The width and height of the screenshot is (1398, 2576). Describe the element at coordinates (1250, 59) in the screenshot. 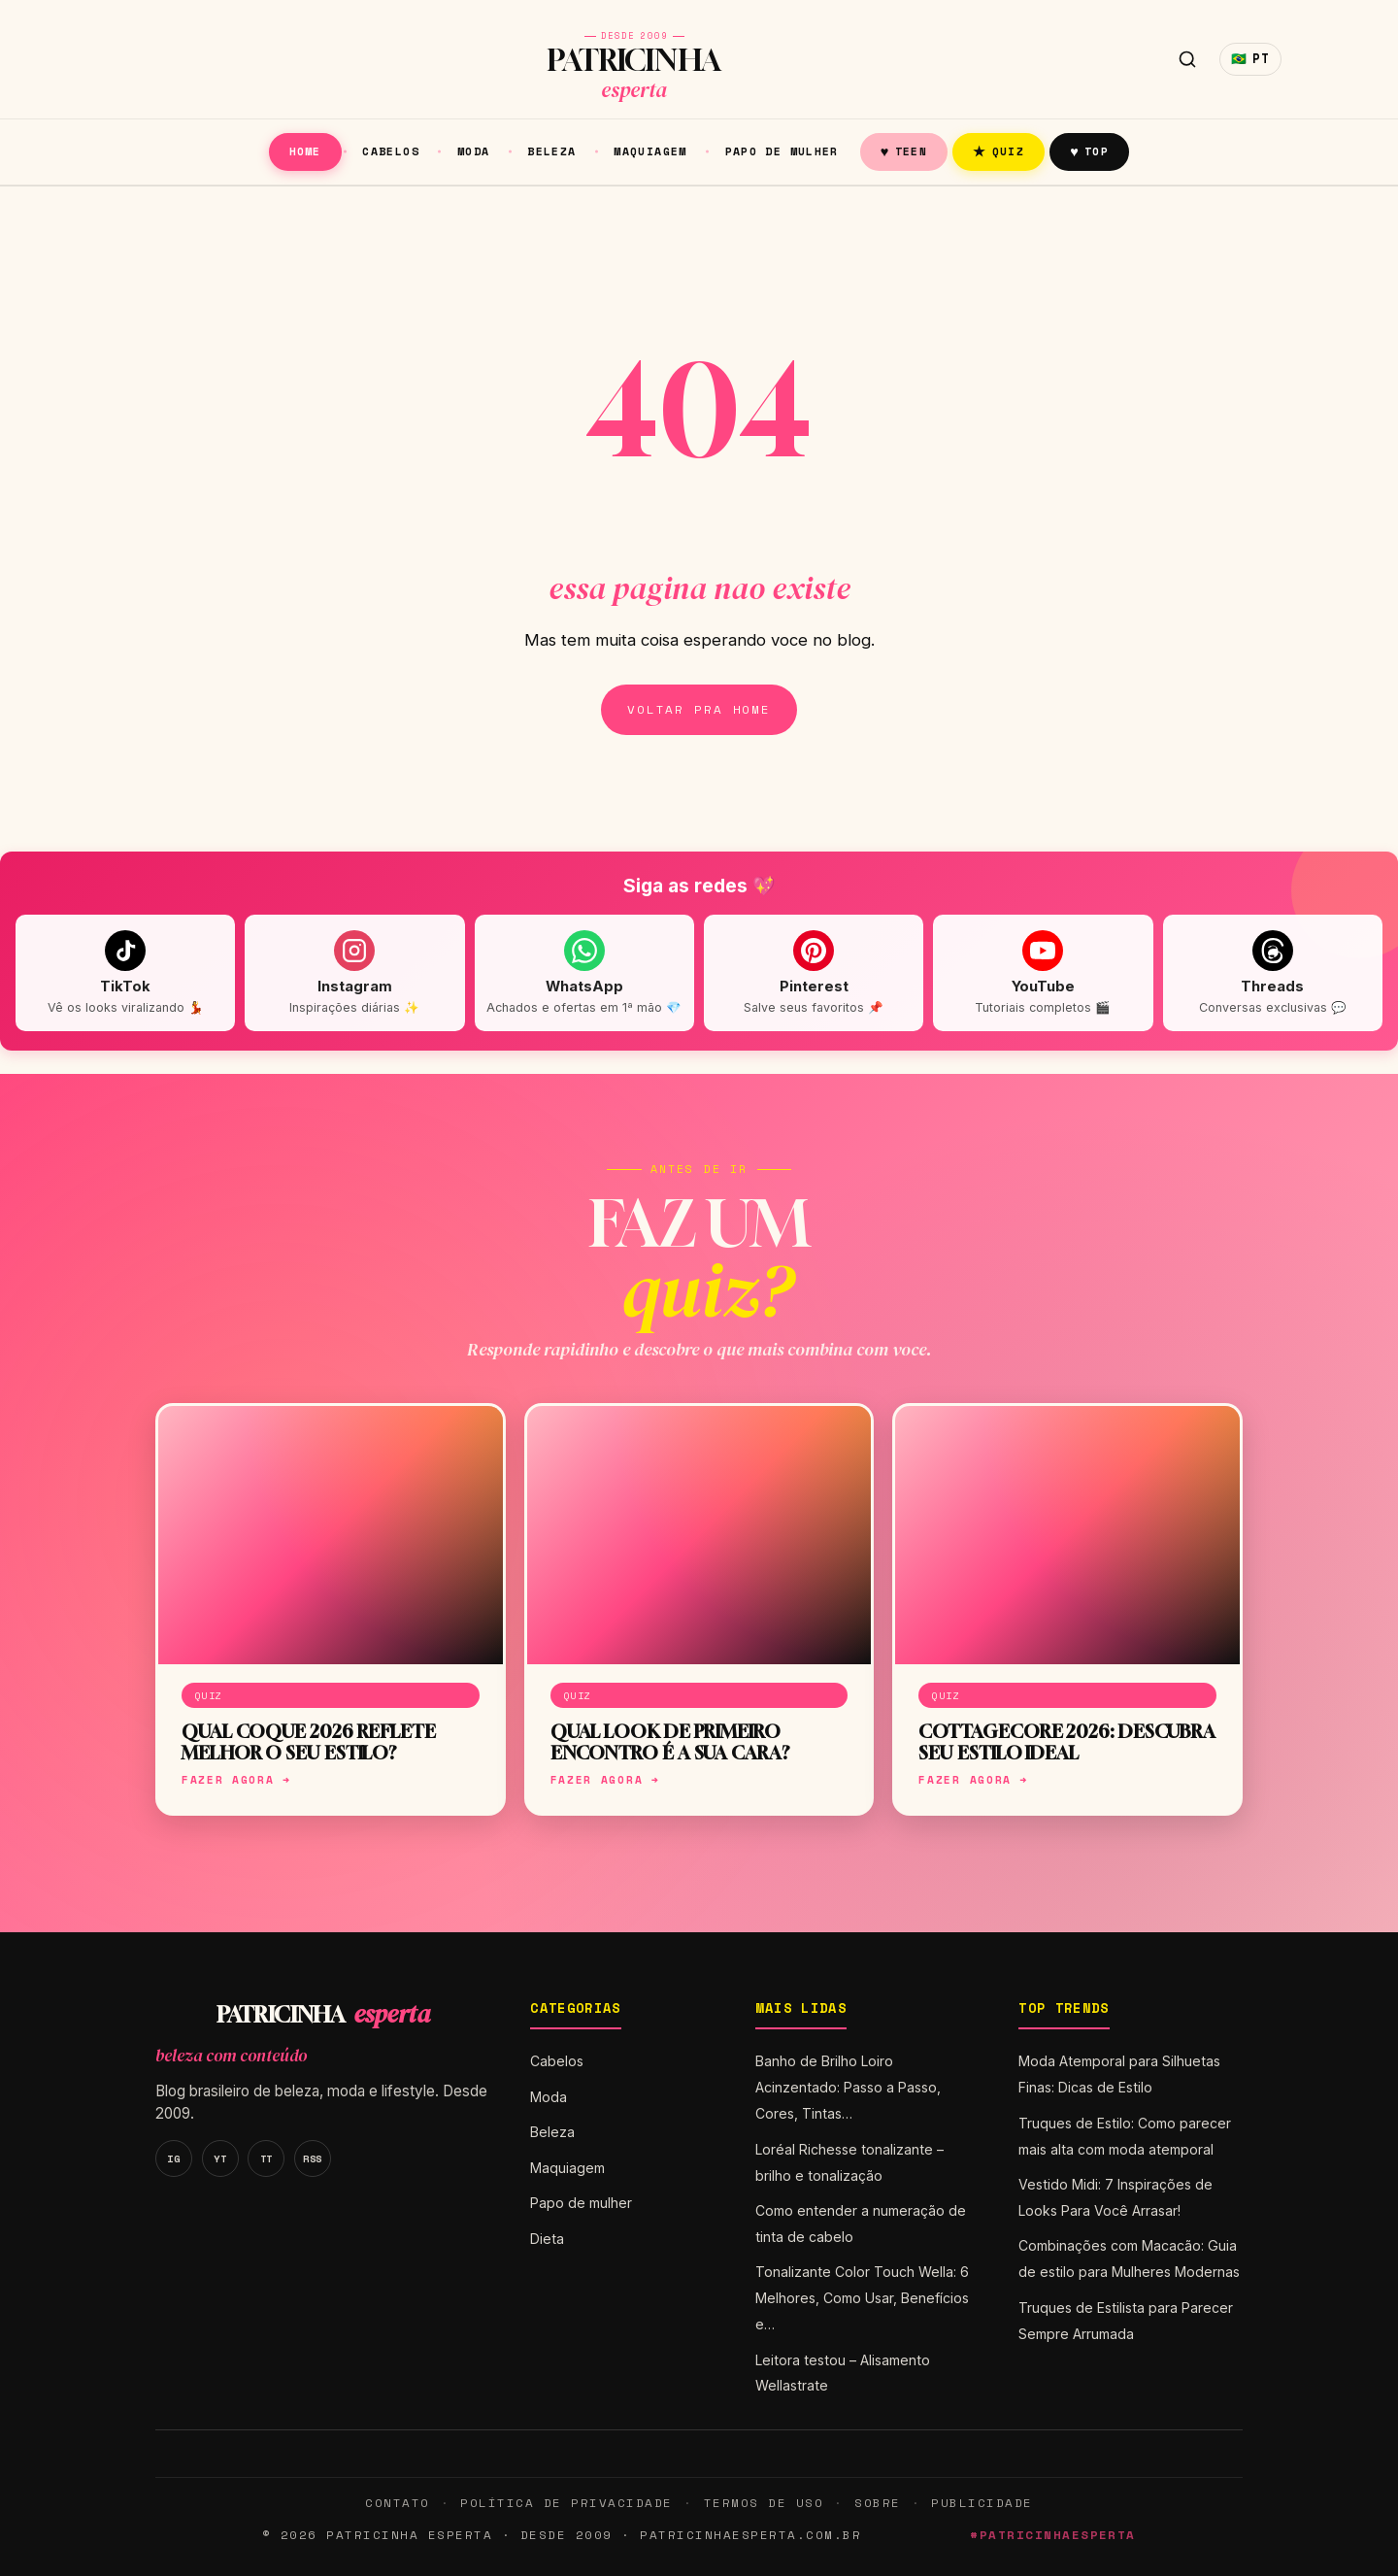

I see `🇧🇷 [Idioma]` at that location.